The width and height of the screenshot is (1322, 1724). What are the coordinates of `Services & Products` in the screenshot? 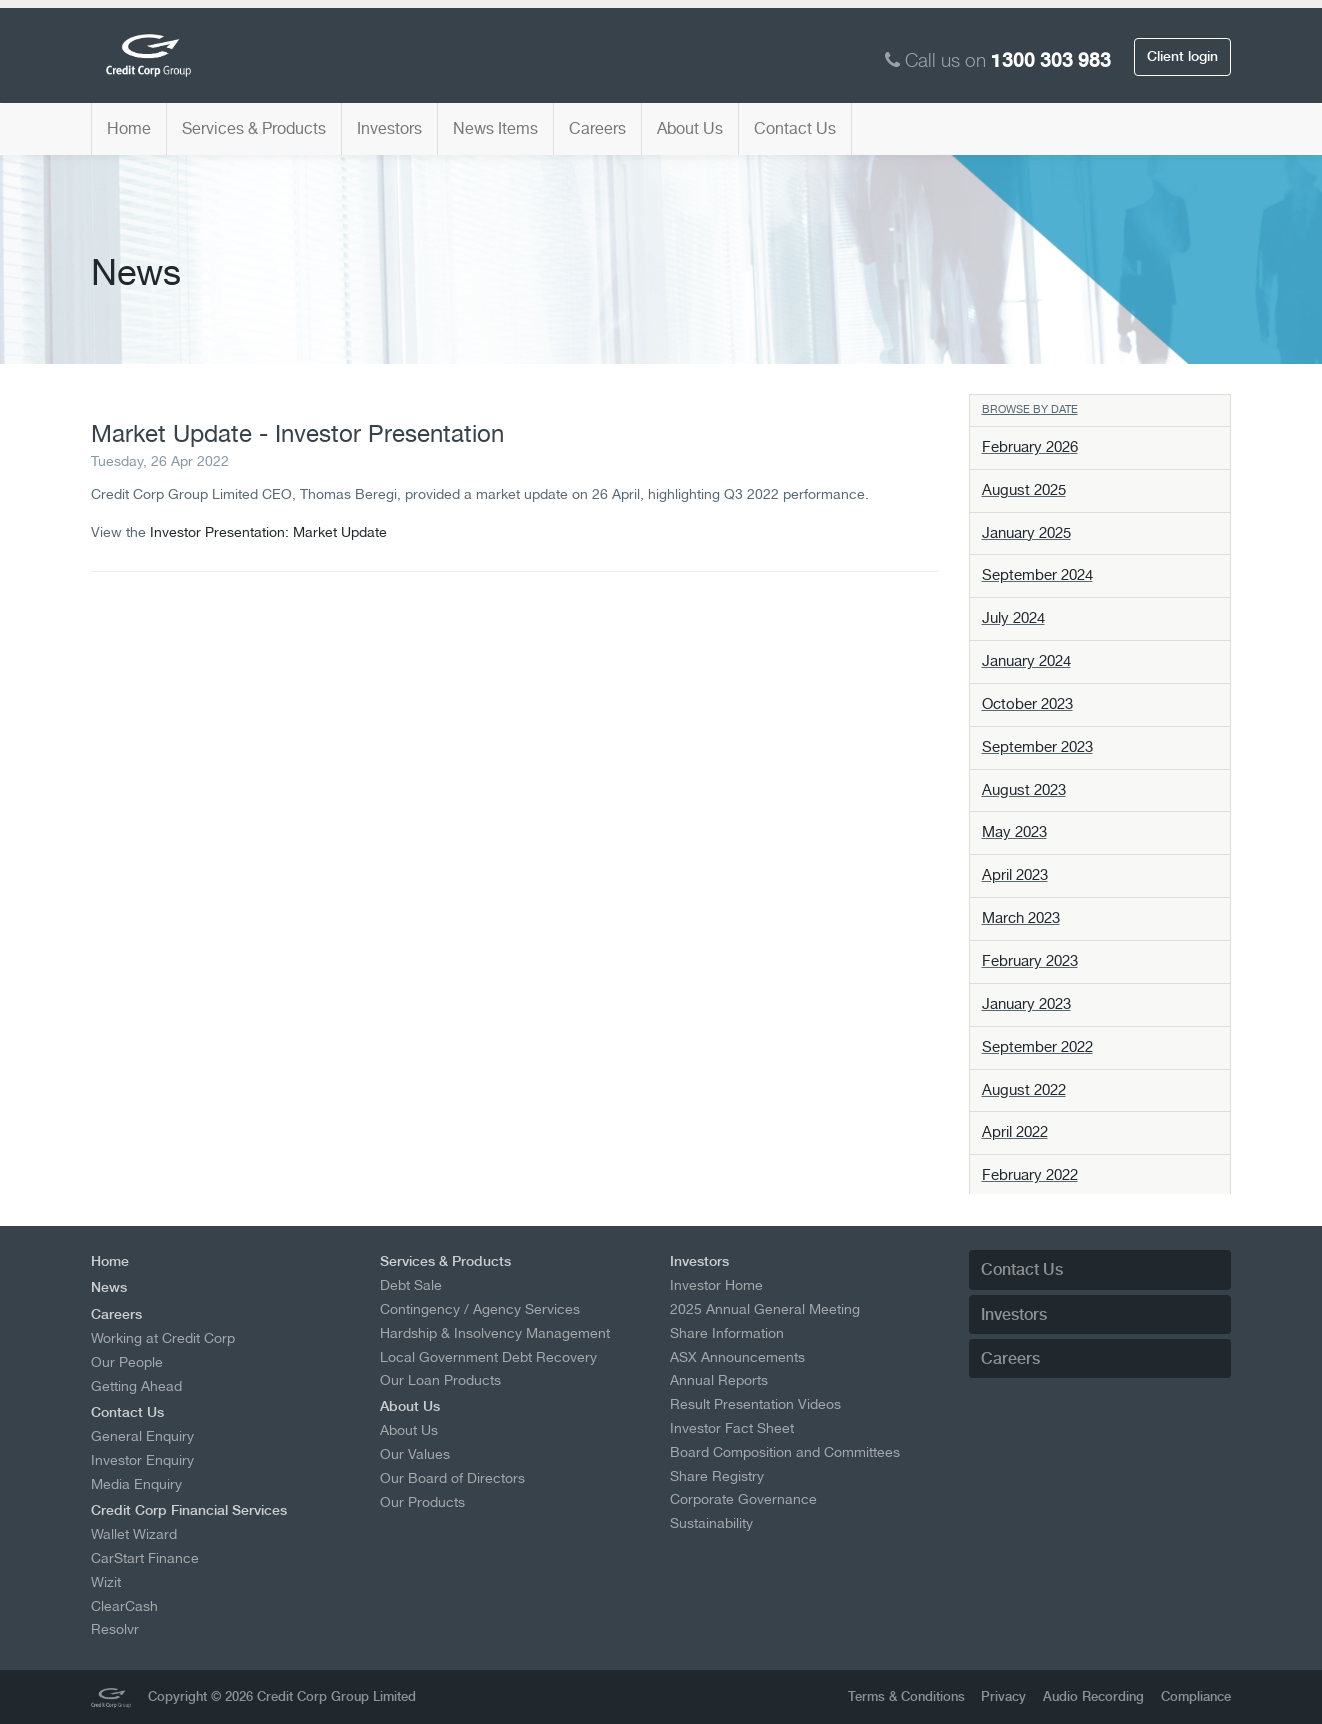 It's located at (254, 128).